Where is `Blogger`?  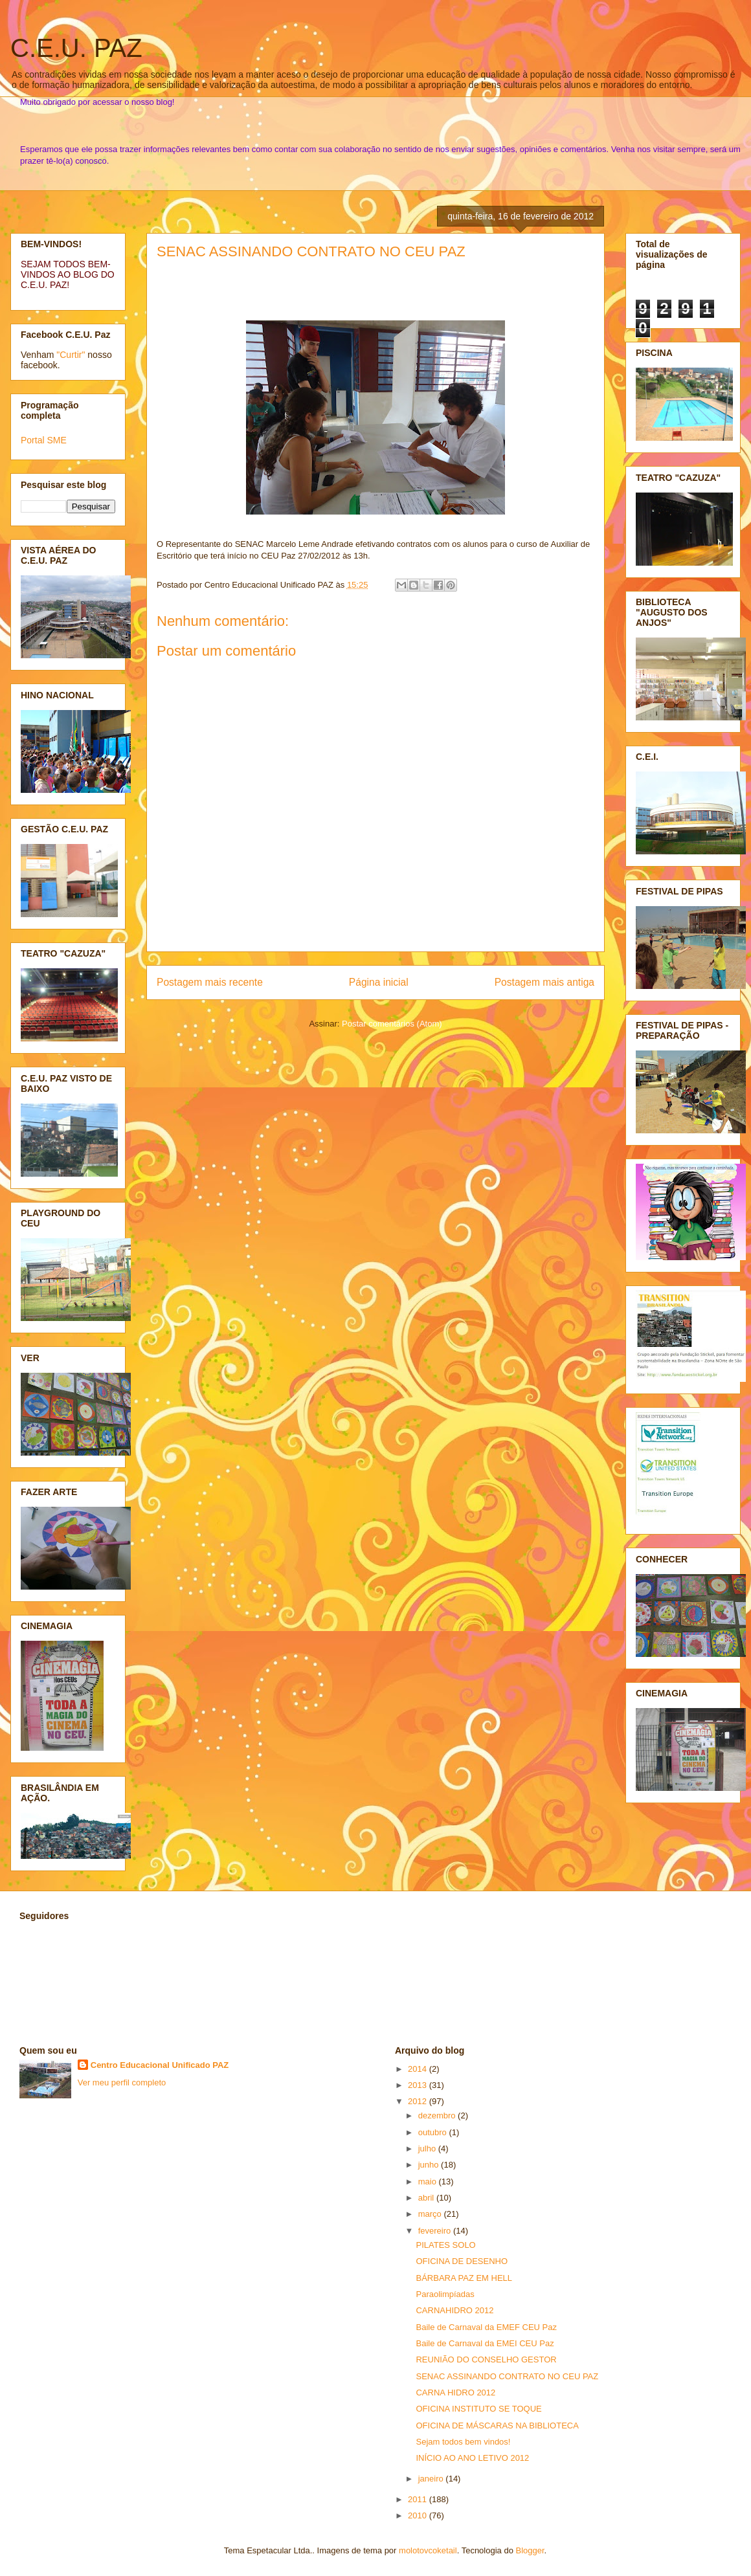 Blogger is located at coordinates (530, 2550).